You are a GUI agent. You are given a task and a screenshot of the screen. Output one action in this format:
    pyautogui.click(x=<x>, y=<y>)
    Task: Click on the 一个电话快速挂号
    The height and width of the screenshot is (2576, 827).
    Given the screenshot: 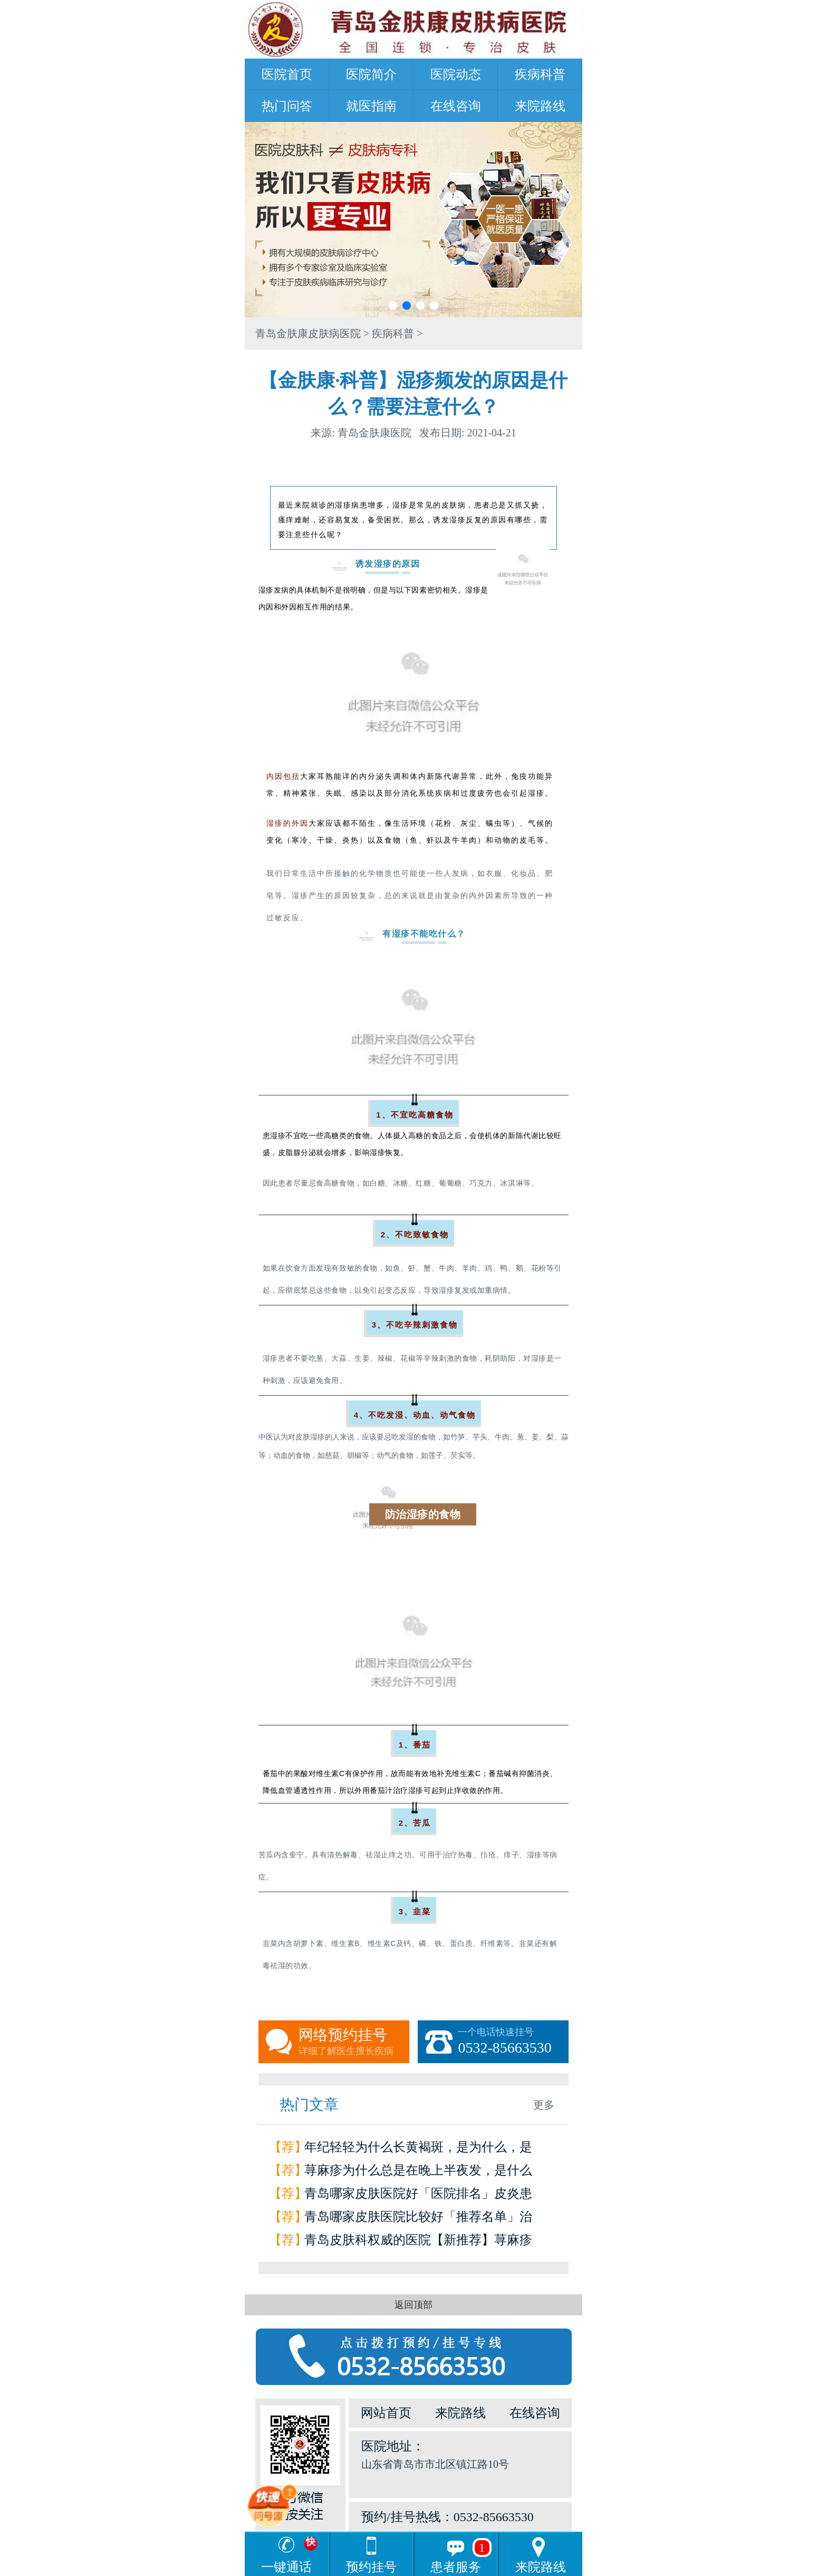 What is the action you would take?
    pyautogui.click(x=513, y=2042)
    